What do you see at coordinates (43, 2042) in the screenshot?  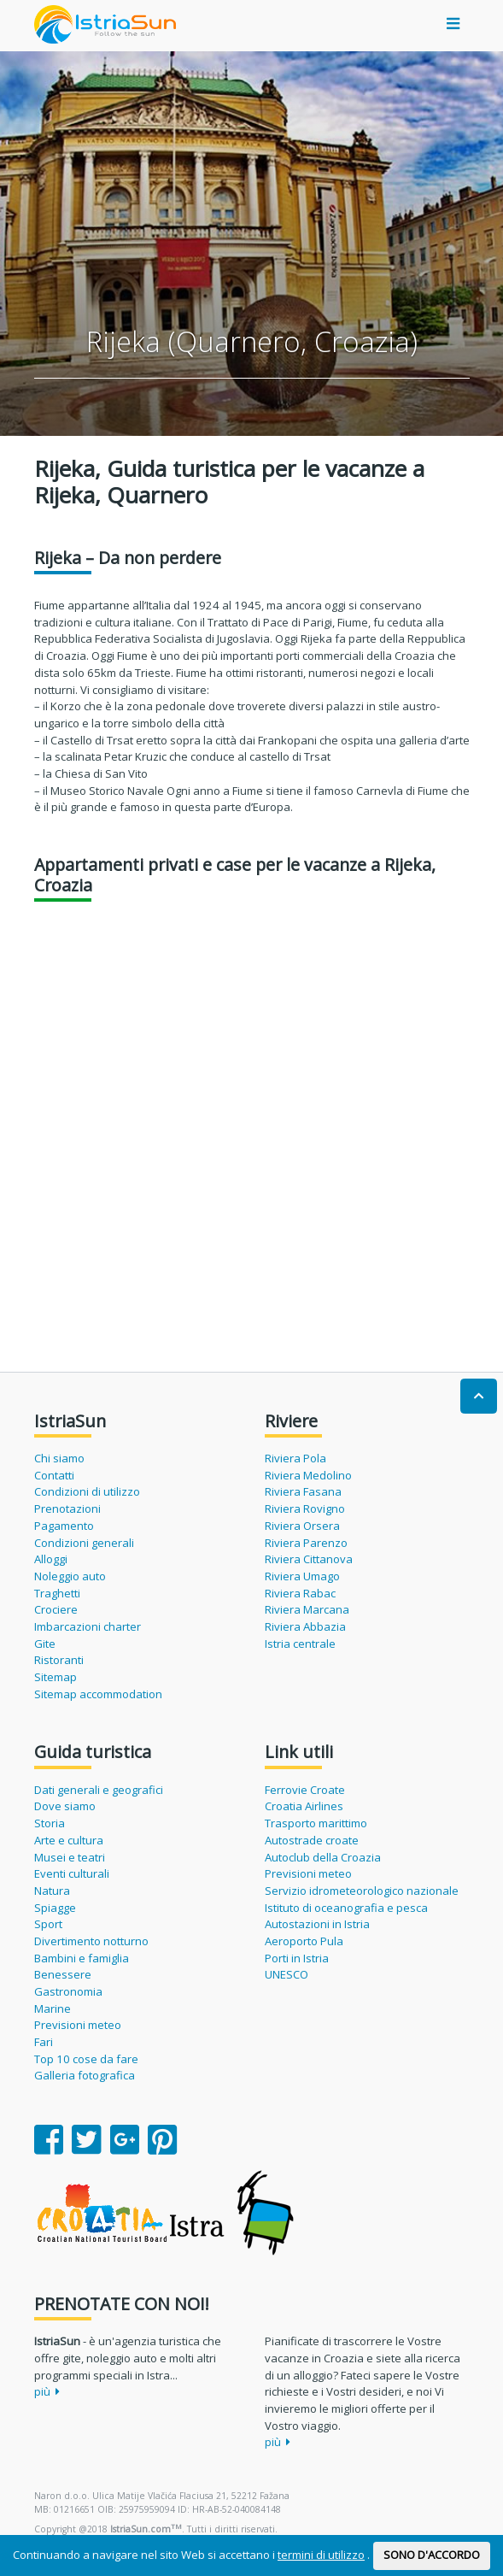 I see `Fari` at bounding box center [43, 2042].